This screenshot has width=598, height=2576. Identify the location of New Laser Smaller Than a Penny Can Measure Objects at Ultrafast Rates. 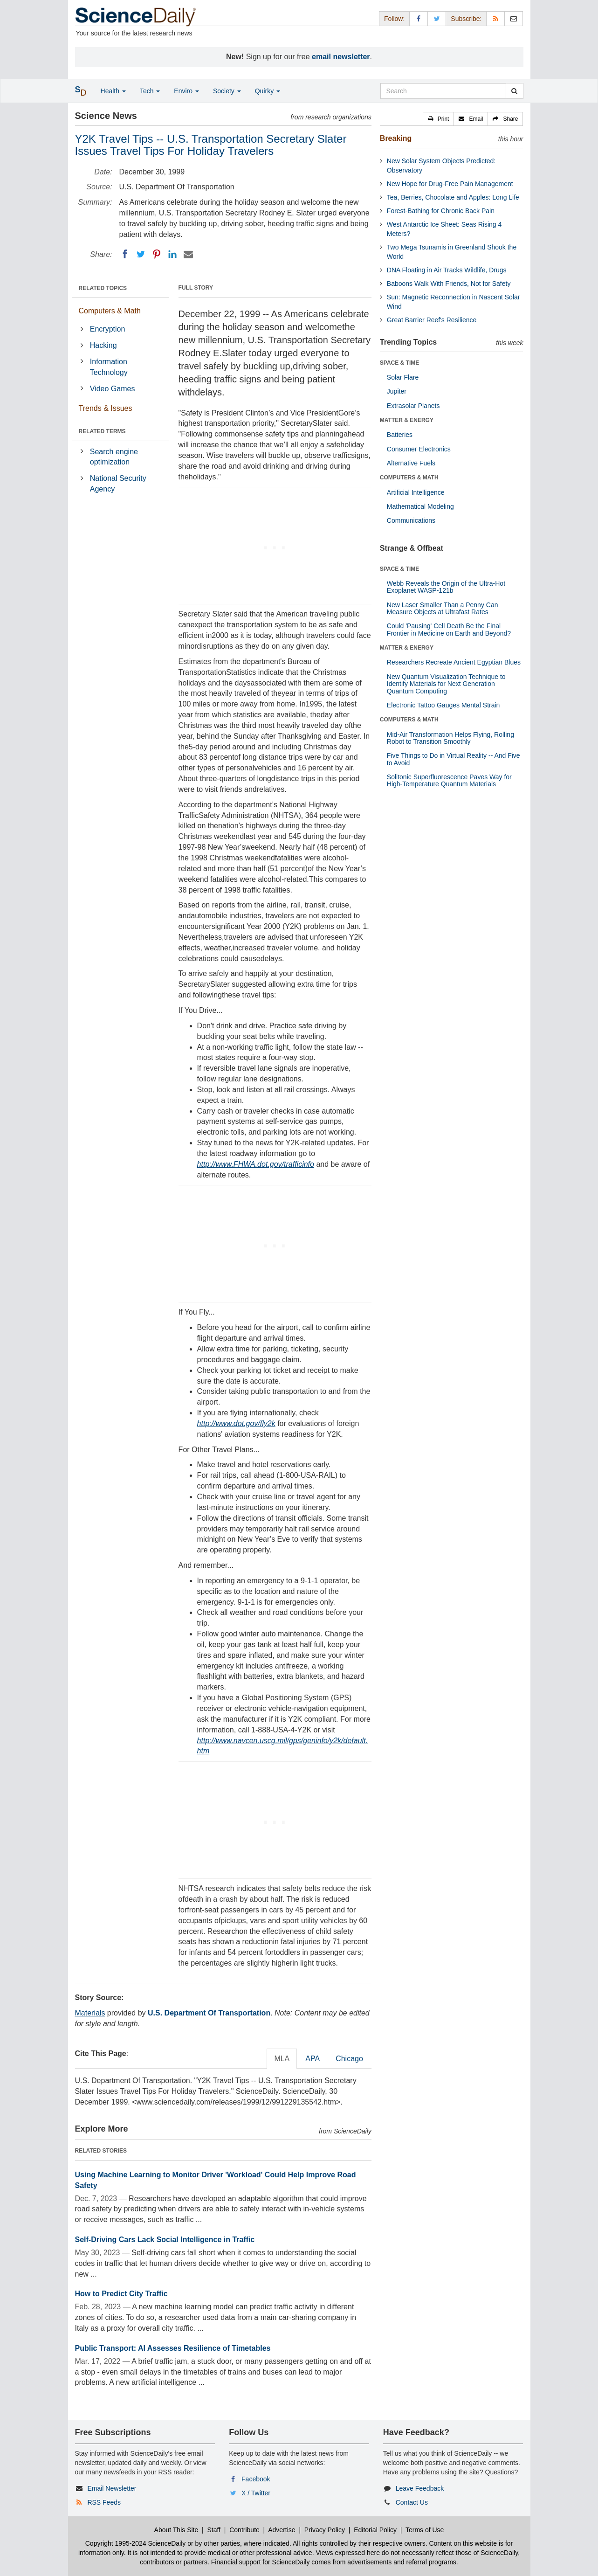
(442, 608).